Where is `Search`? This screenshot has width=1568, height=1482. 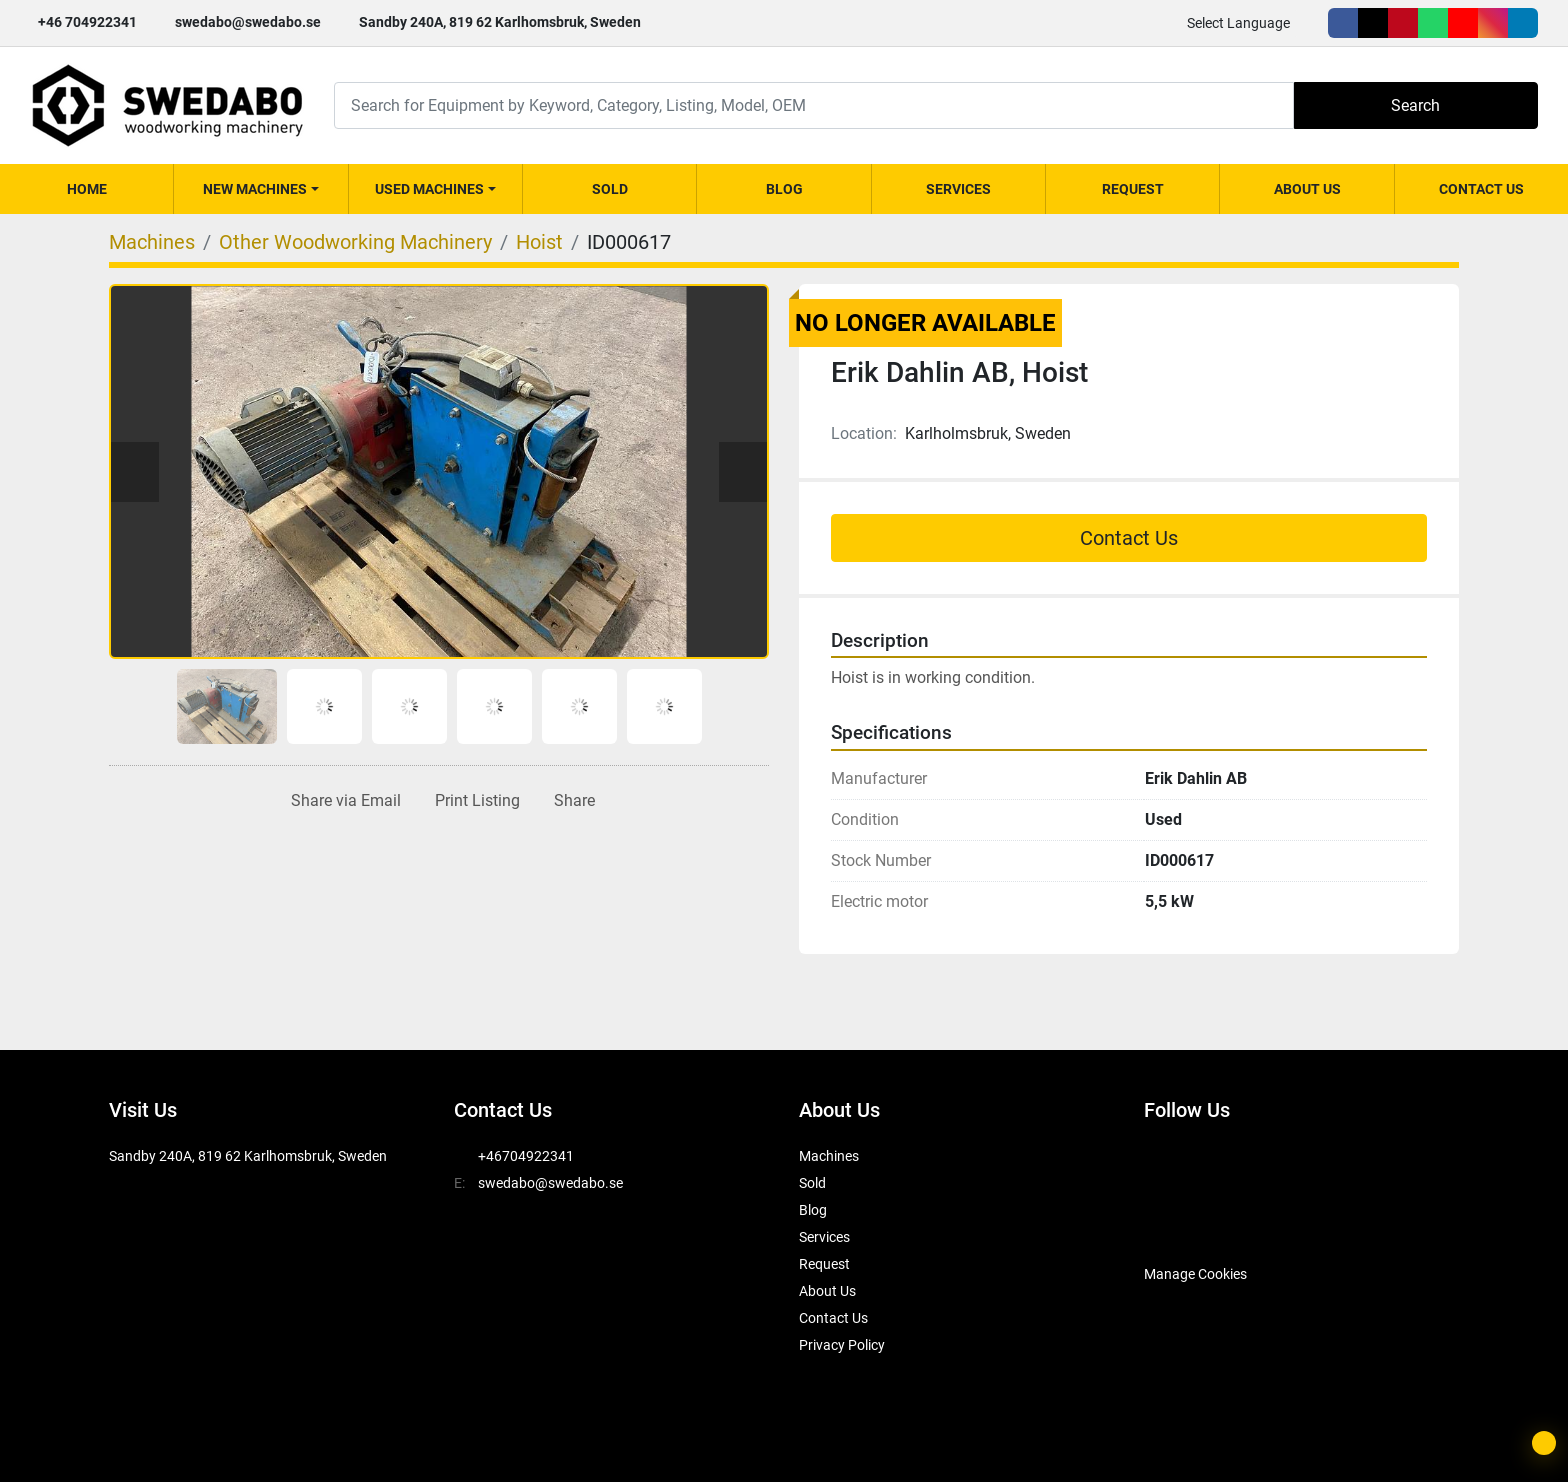 Search is located at coordinates (1415, 105).